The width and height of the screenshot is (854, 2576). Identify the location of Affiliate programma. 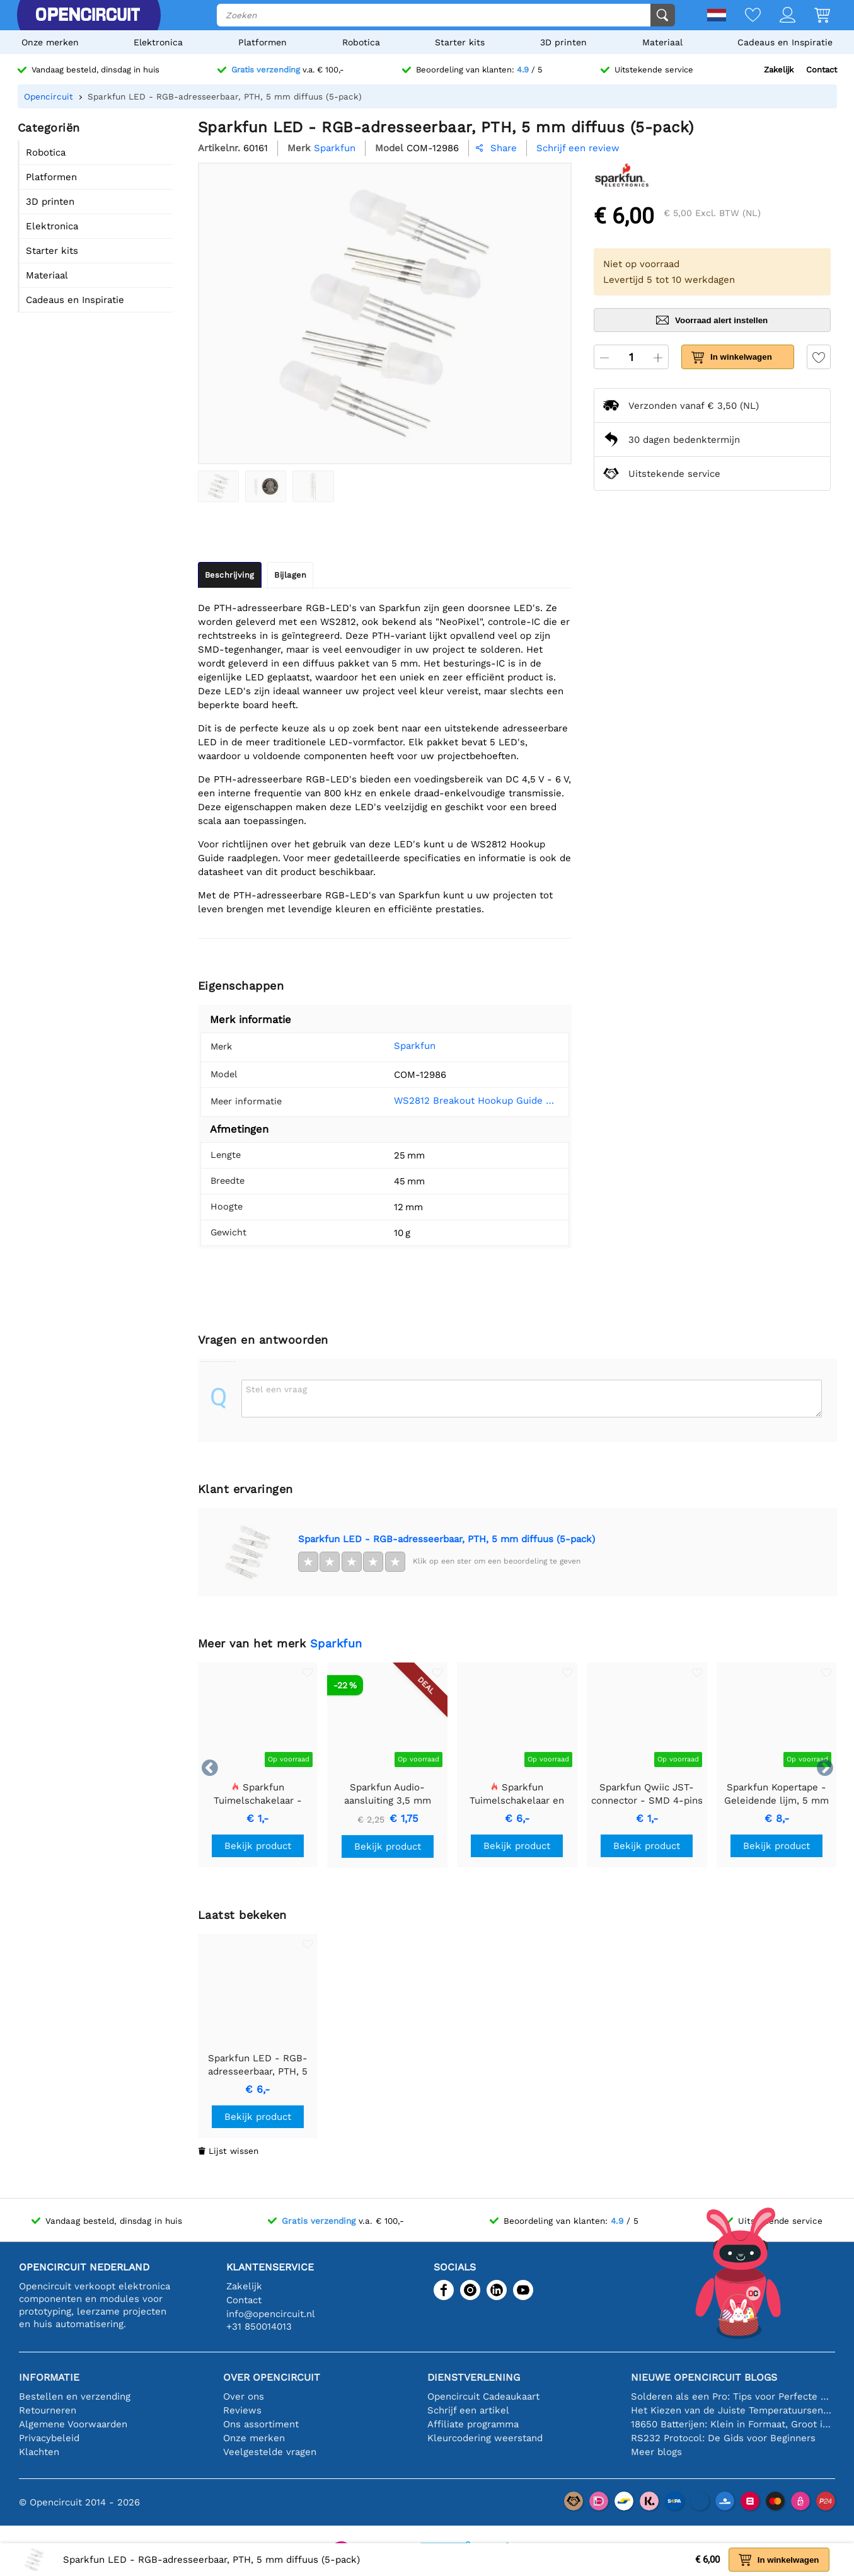
(473, 2424).